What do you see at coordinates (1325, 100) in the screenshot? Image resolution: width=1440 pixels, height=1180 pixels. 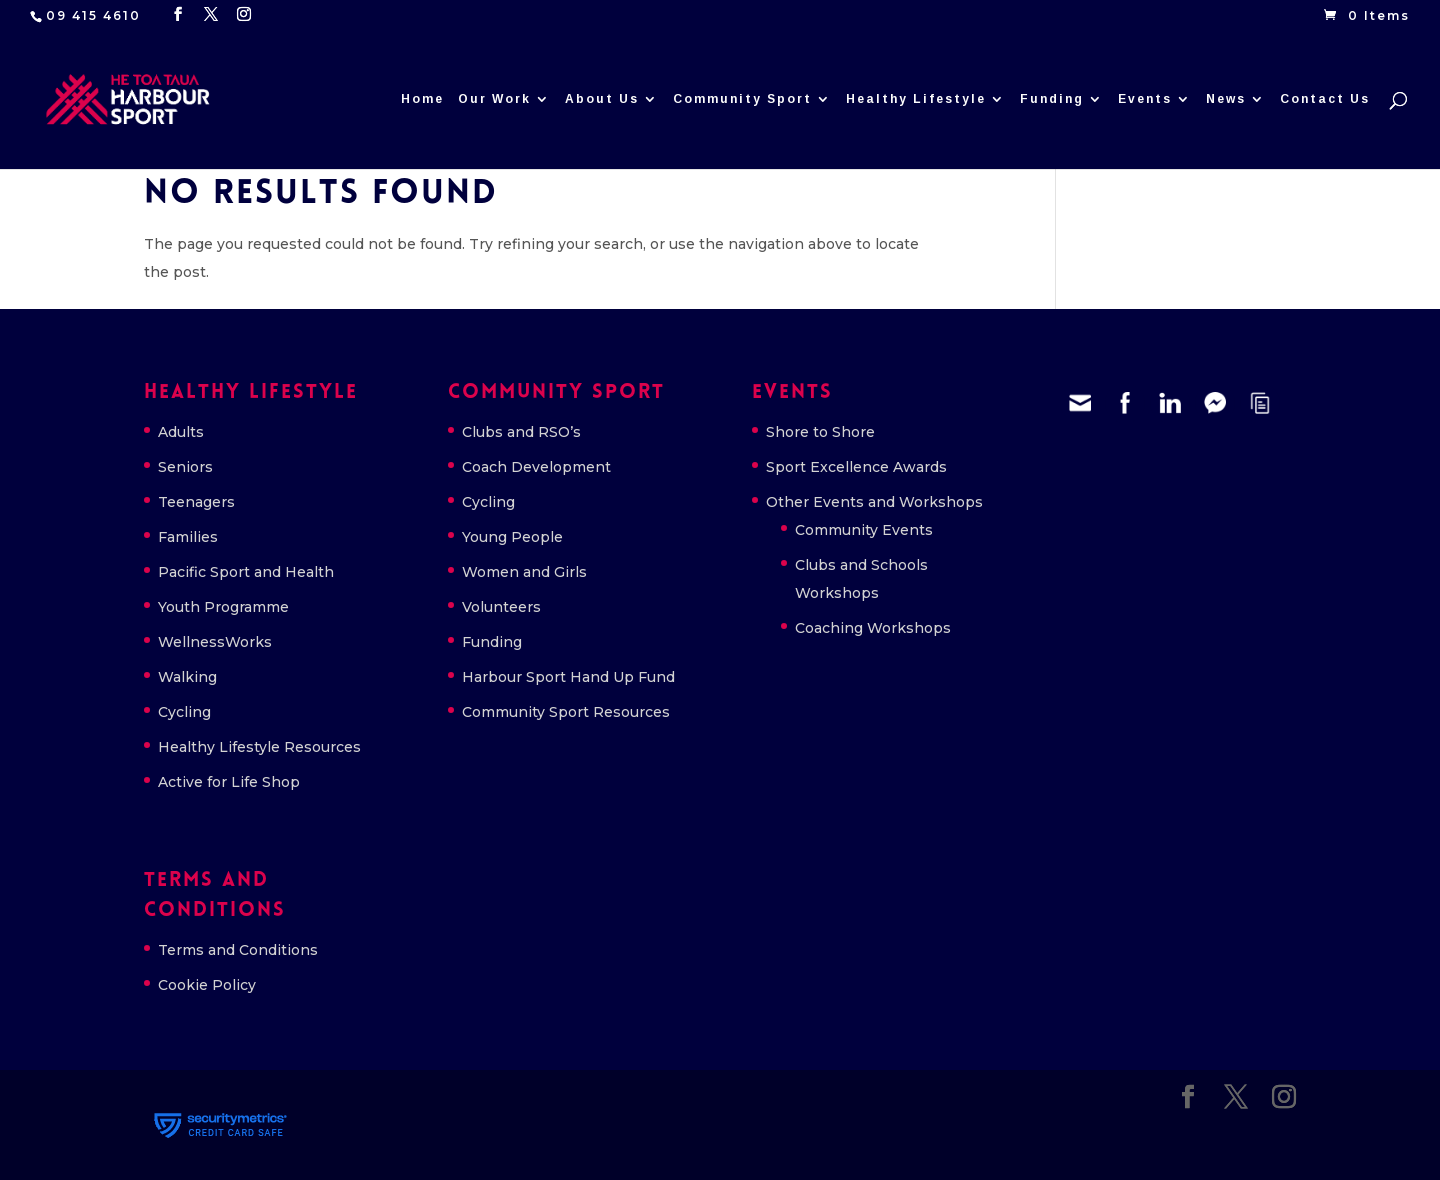 I see `Contact Us` at bounding box center [1325, 100].